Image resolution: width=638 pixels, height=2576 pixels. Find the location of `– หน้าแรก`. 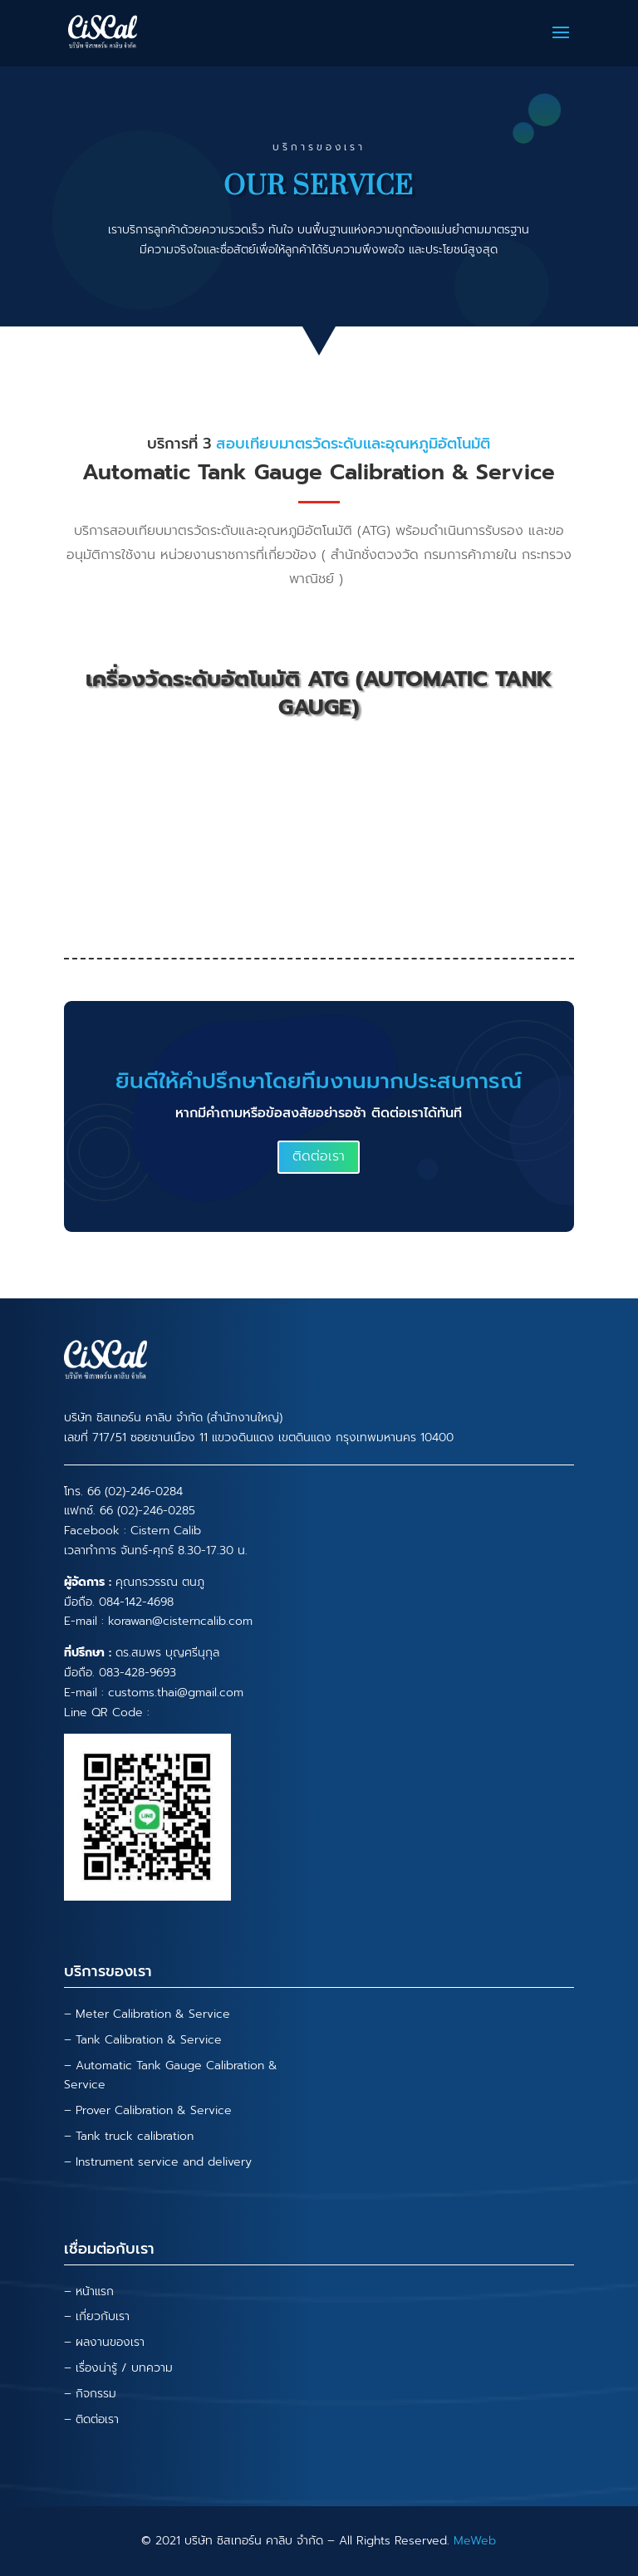

– หน้าแรก is located at coordinates (89, 2291).